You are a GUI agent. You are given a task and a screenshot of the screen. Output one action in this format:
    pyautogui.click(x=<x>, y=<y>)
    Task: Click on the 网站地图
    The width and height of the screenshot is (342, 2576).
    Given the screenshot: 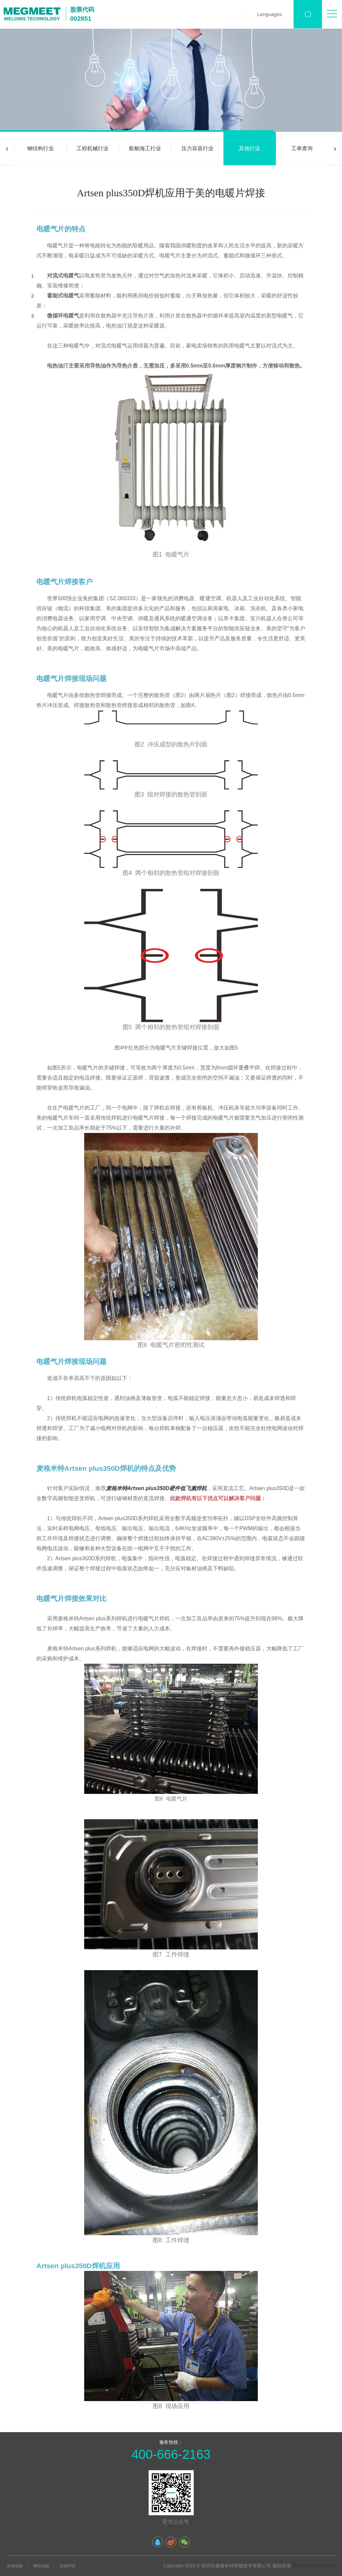 What is the action you would take?
    pyautogui.click(x=41, y=2566)
    